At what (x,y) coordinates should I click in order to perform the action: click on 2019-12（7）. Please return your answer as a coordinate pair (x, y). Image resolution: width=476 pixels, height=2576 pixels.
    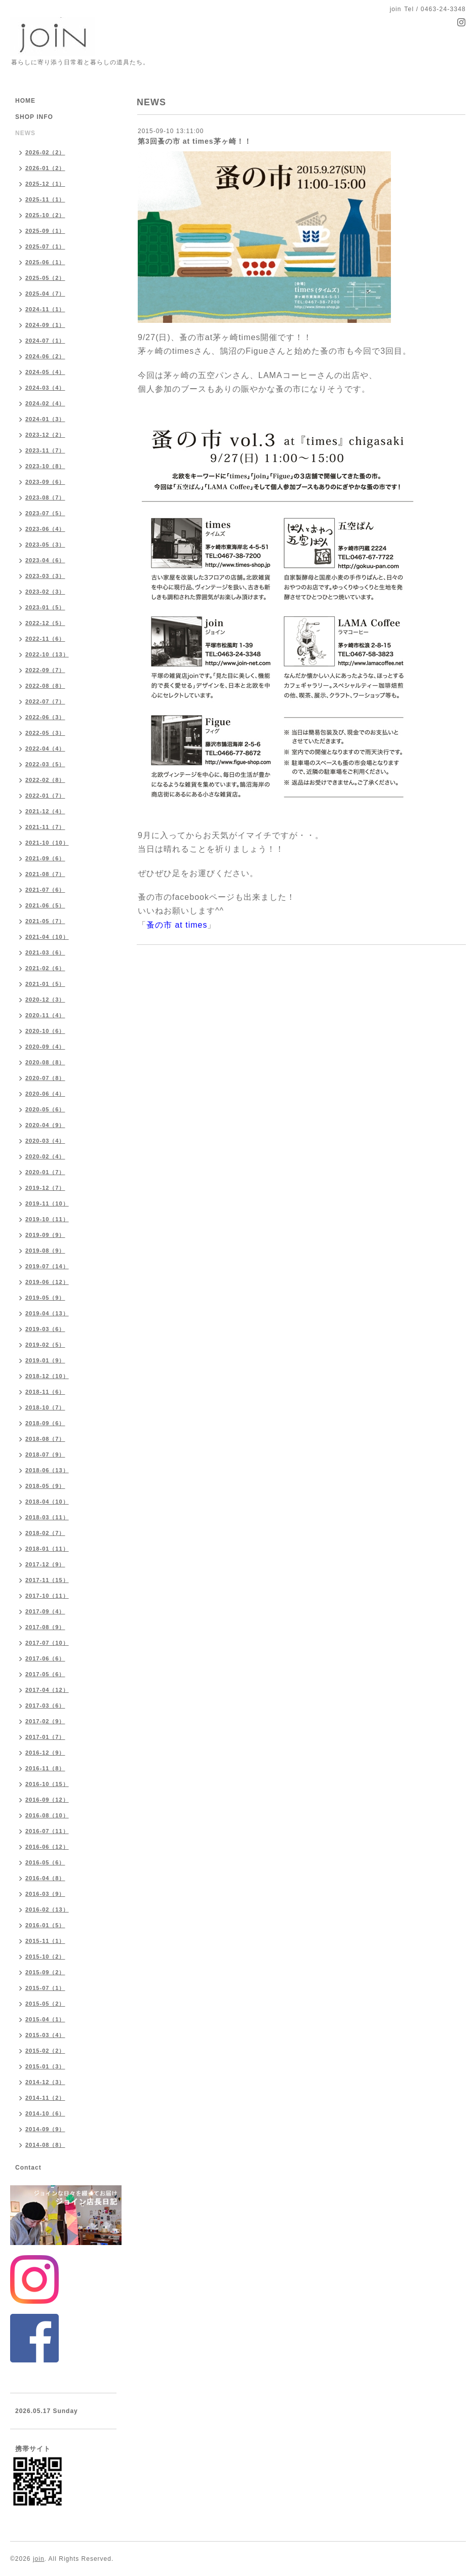
    Looking at the image, I should click on (45, 1188).